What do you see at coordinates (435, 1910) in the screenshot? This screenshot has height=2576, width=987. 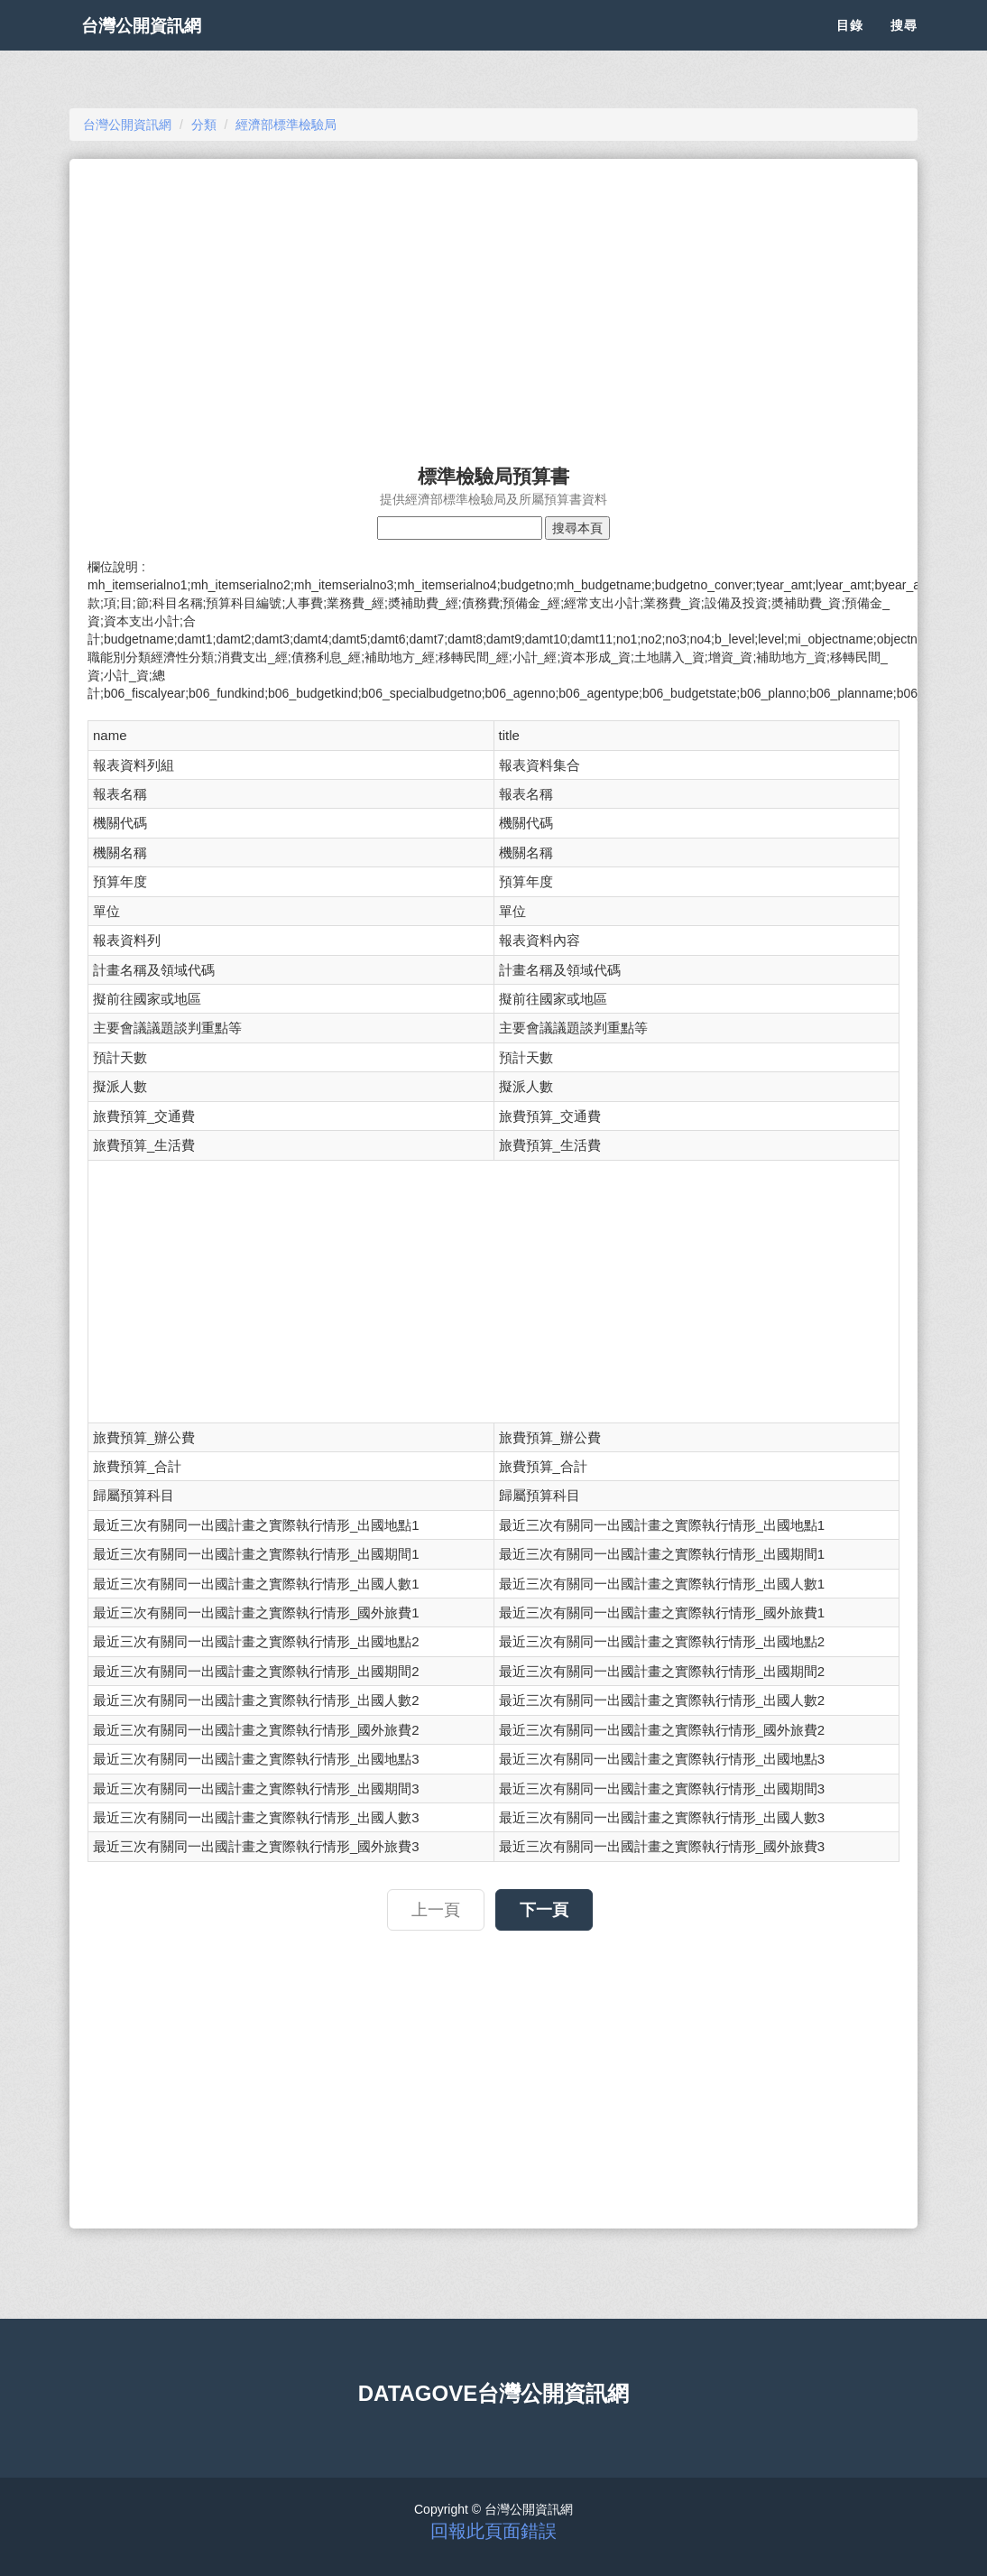 I see `上一頁 [button]` at bounding box center [435, 1910].